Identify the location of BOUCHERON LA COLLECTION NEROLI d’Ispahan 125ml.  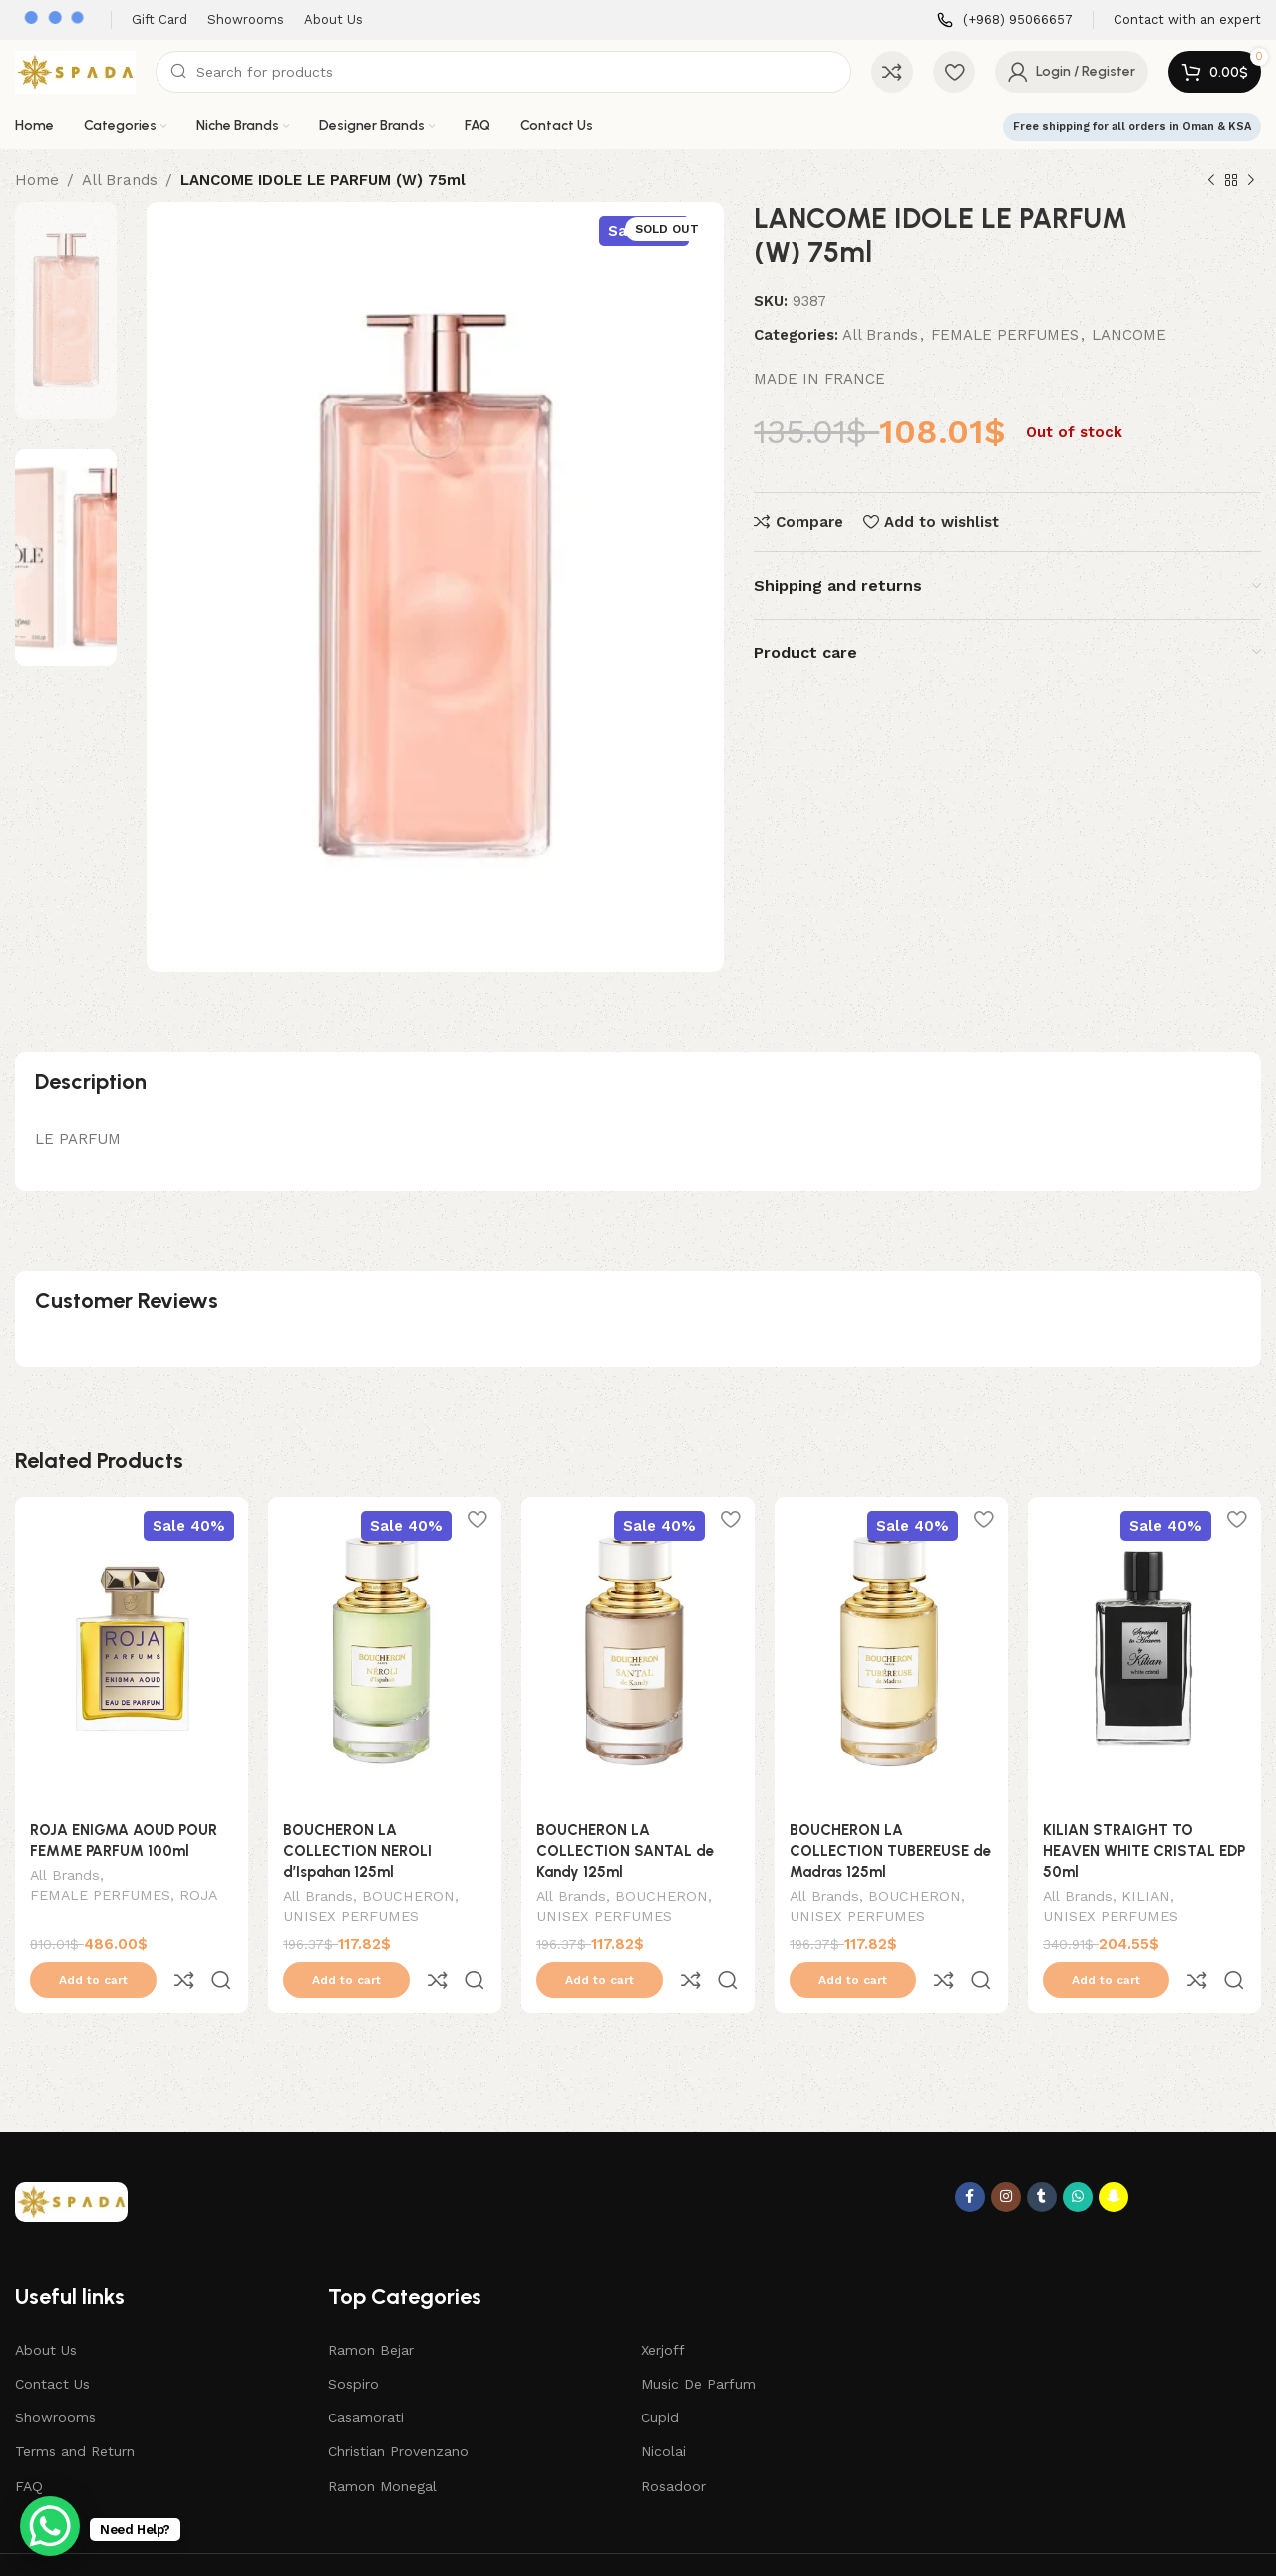
(357, 1851).